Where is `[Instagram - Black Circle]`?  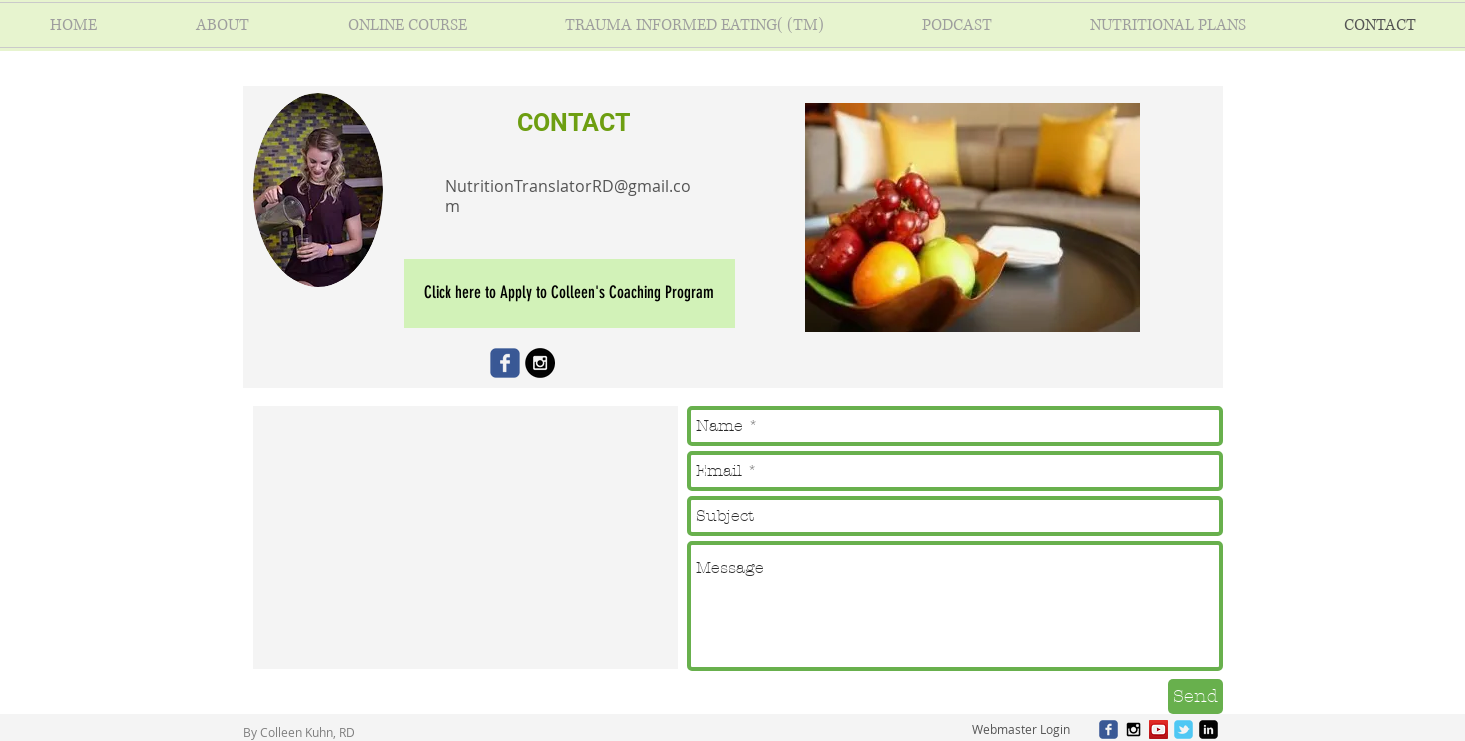 [Instagram - Black Circle] is located at coordinates (540, 363).